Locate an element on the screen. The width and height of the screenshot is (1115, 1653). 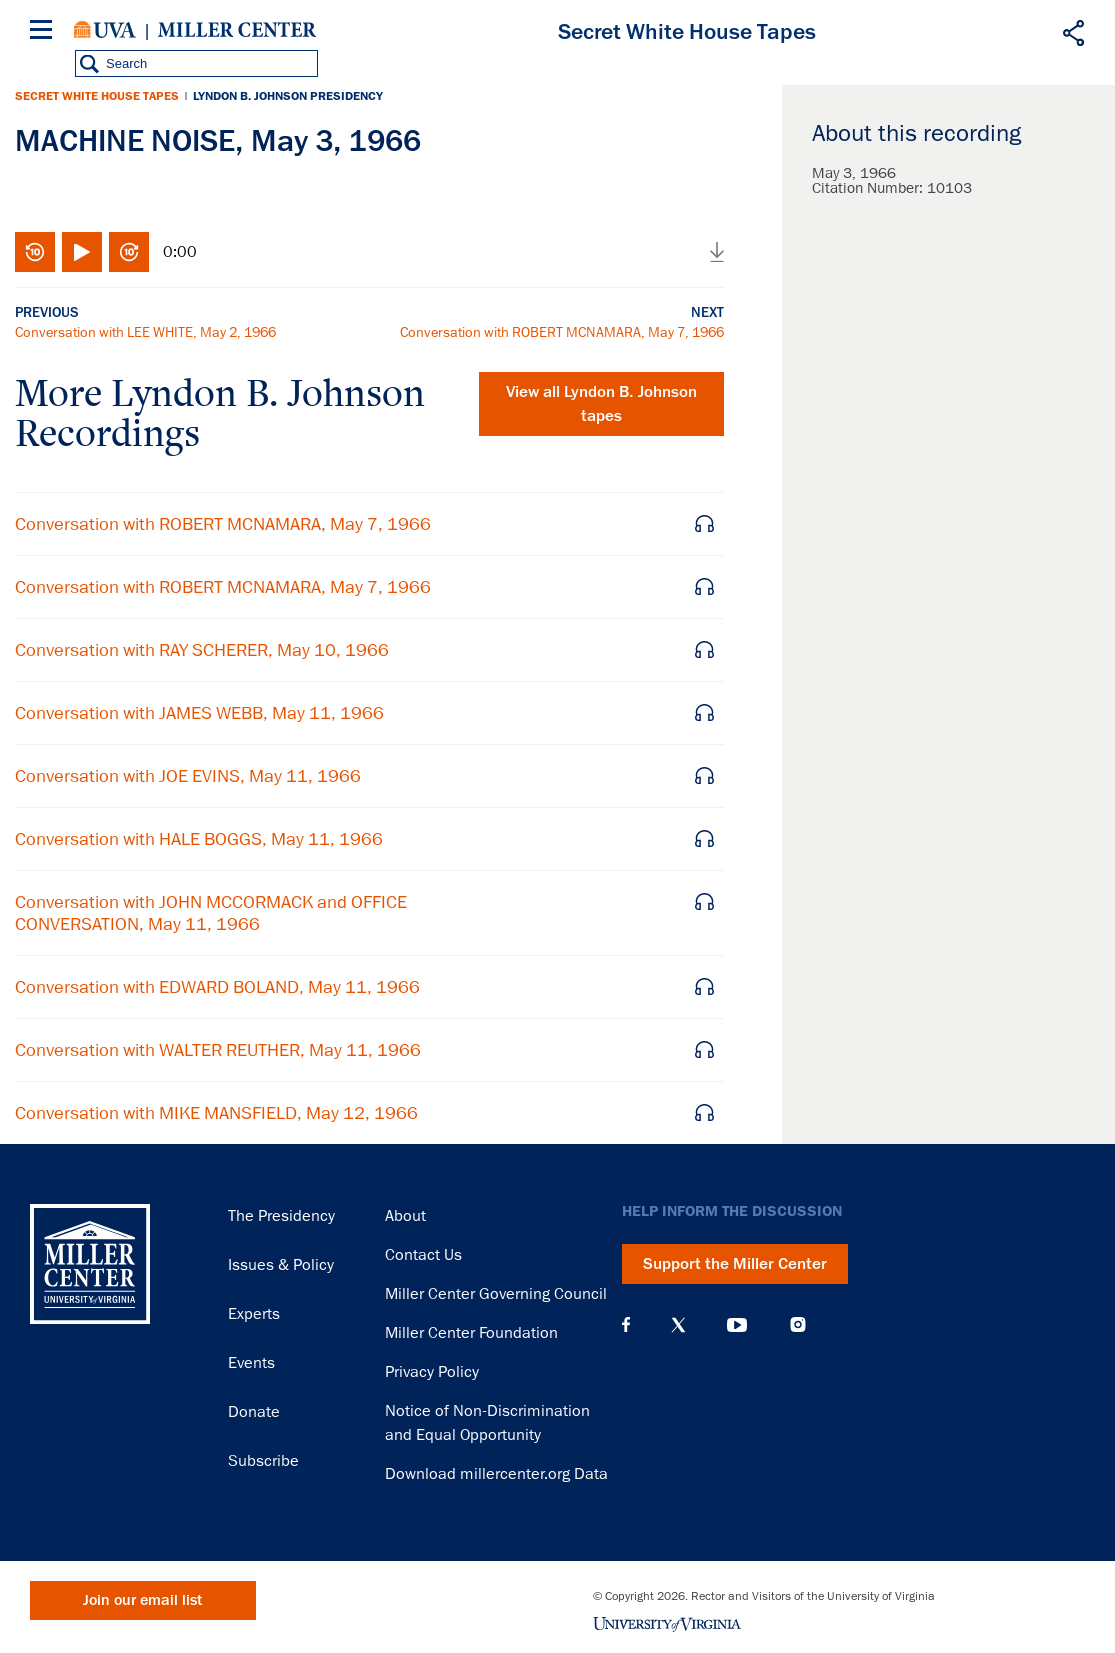
Citation Number: is located at coordinates (869, 188).